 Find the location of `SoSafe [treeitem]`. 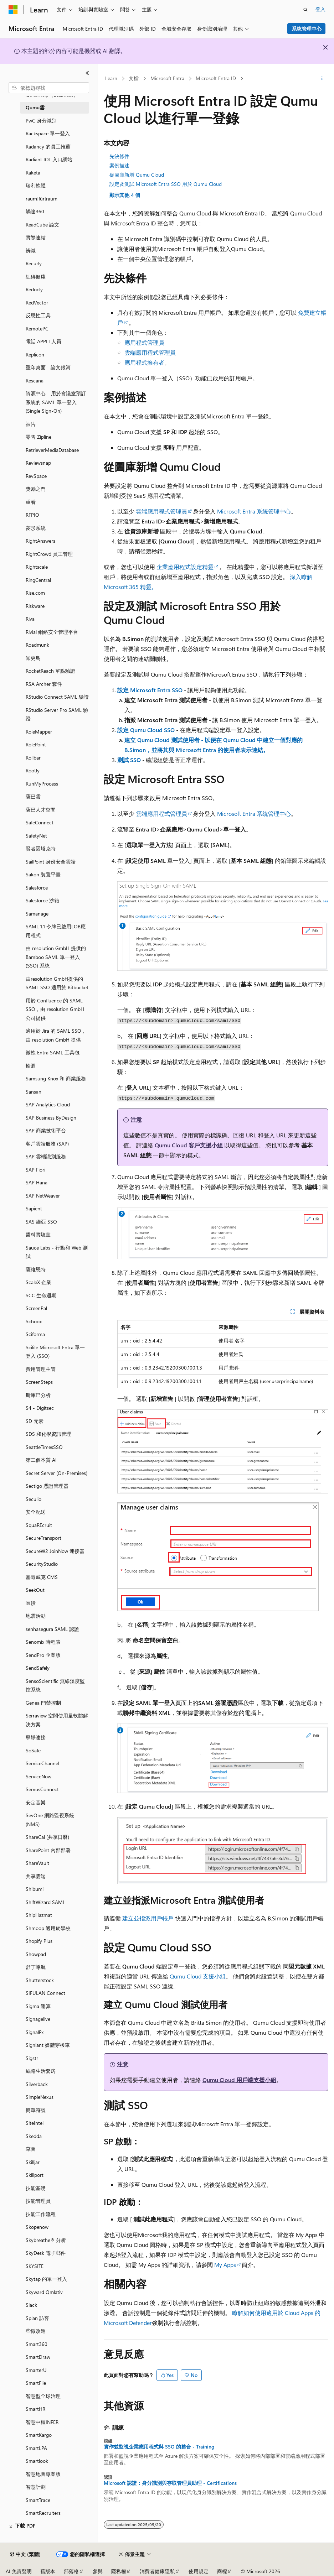

SoSafe [treeitem] is located at coordinates (33, 1750).